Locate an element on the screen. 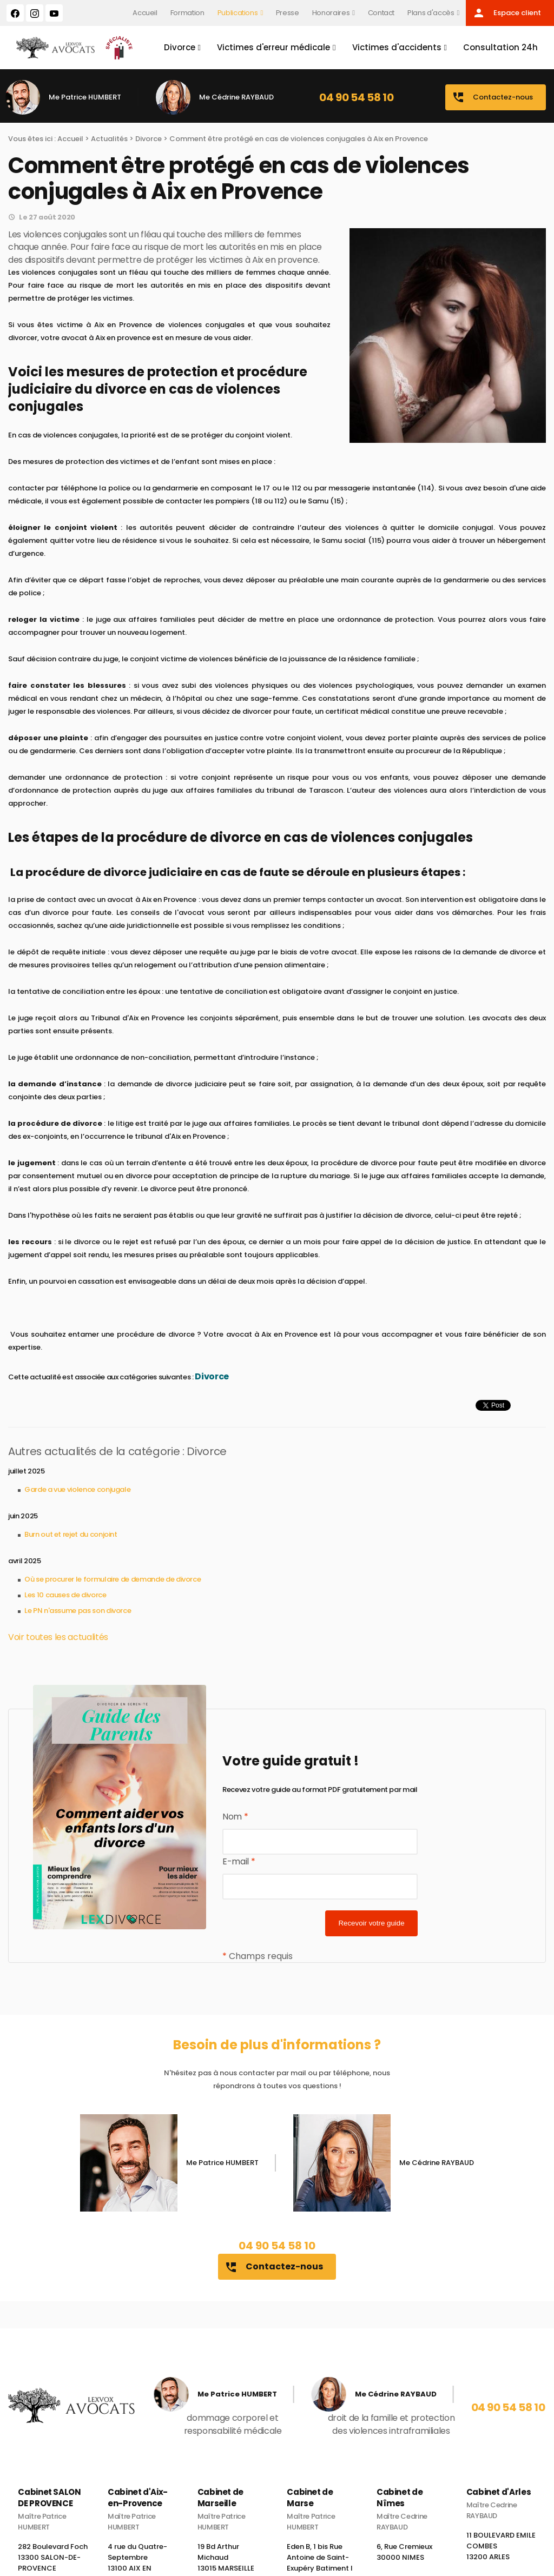  Les 10 causes de divorce​ is located at coordinates (65, 1595).